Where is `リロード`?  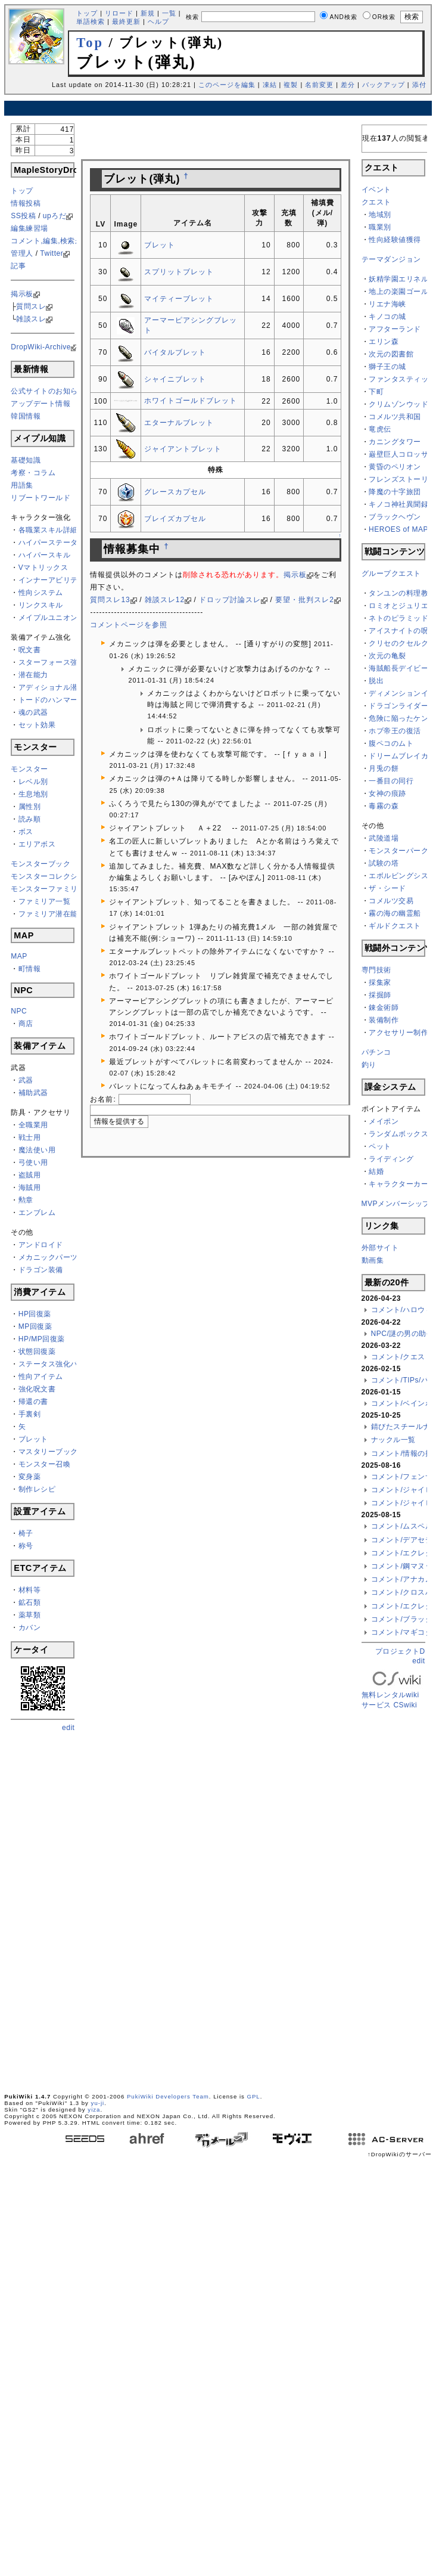 リロード is located at coordinates (119, 13).